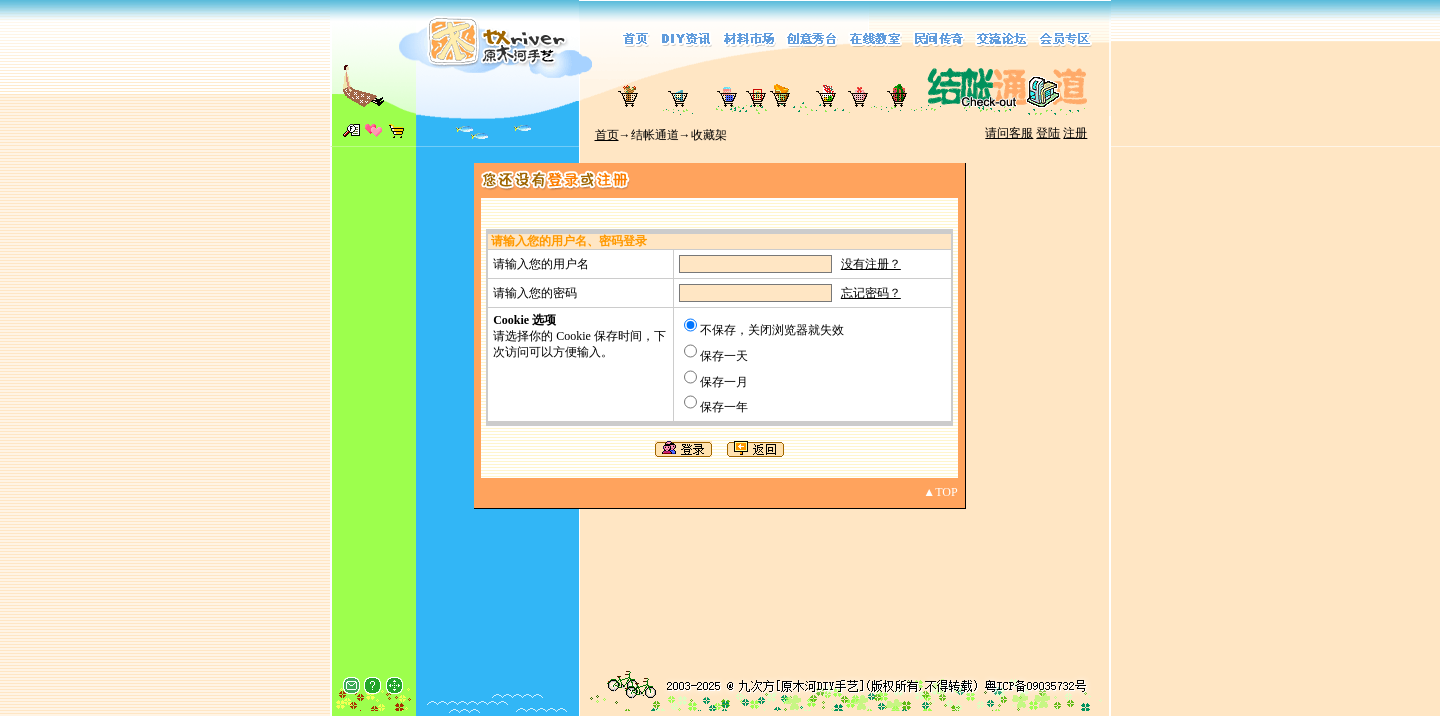 This screenshot has height=720, width=1440. I want to click on 没有注册？, so click(871, 264).